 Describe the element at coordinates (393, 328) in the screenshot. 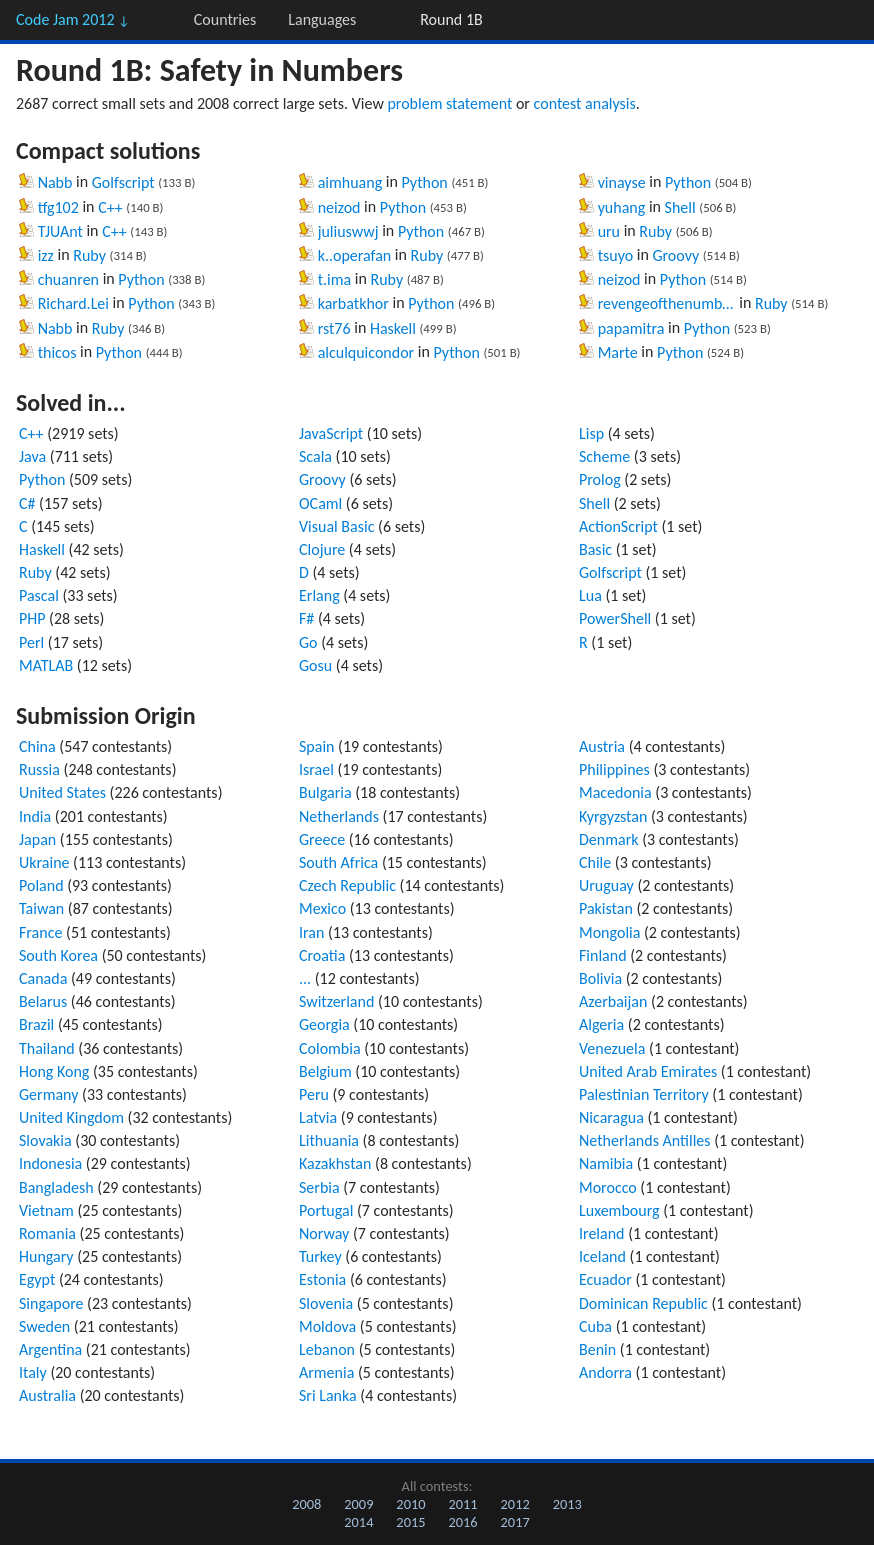

I see `Haskell` at that location.